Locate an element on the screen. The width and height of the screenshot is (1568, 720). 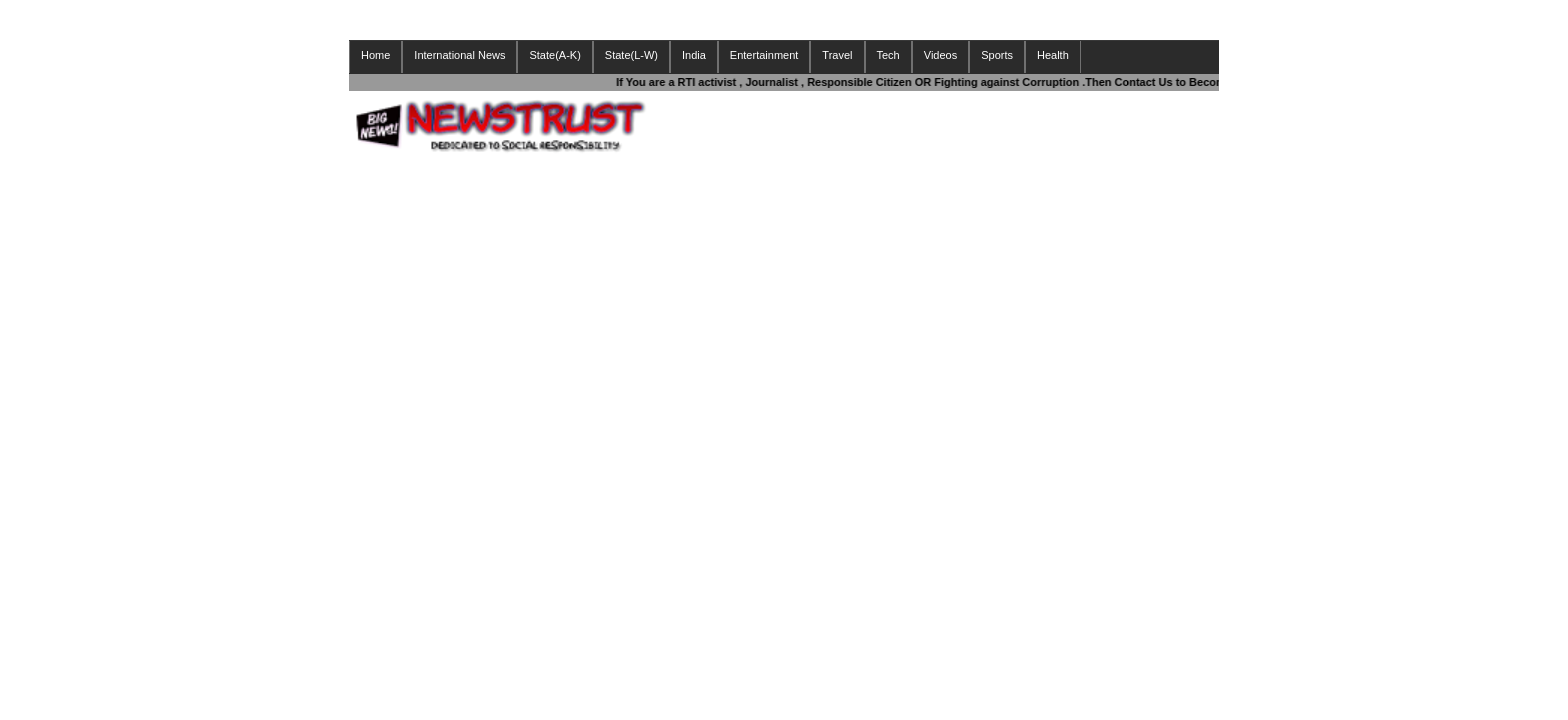
Videos is located at coordinates (940, 55).